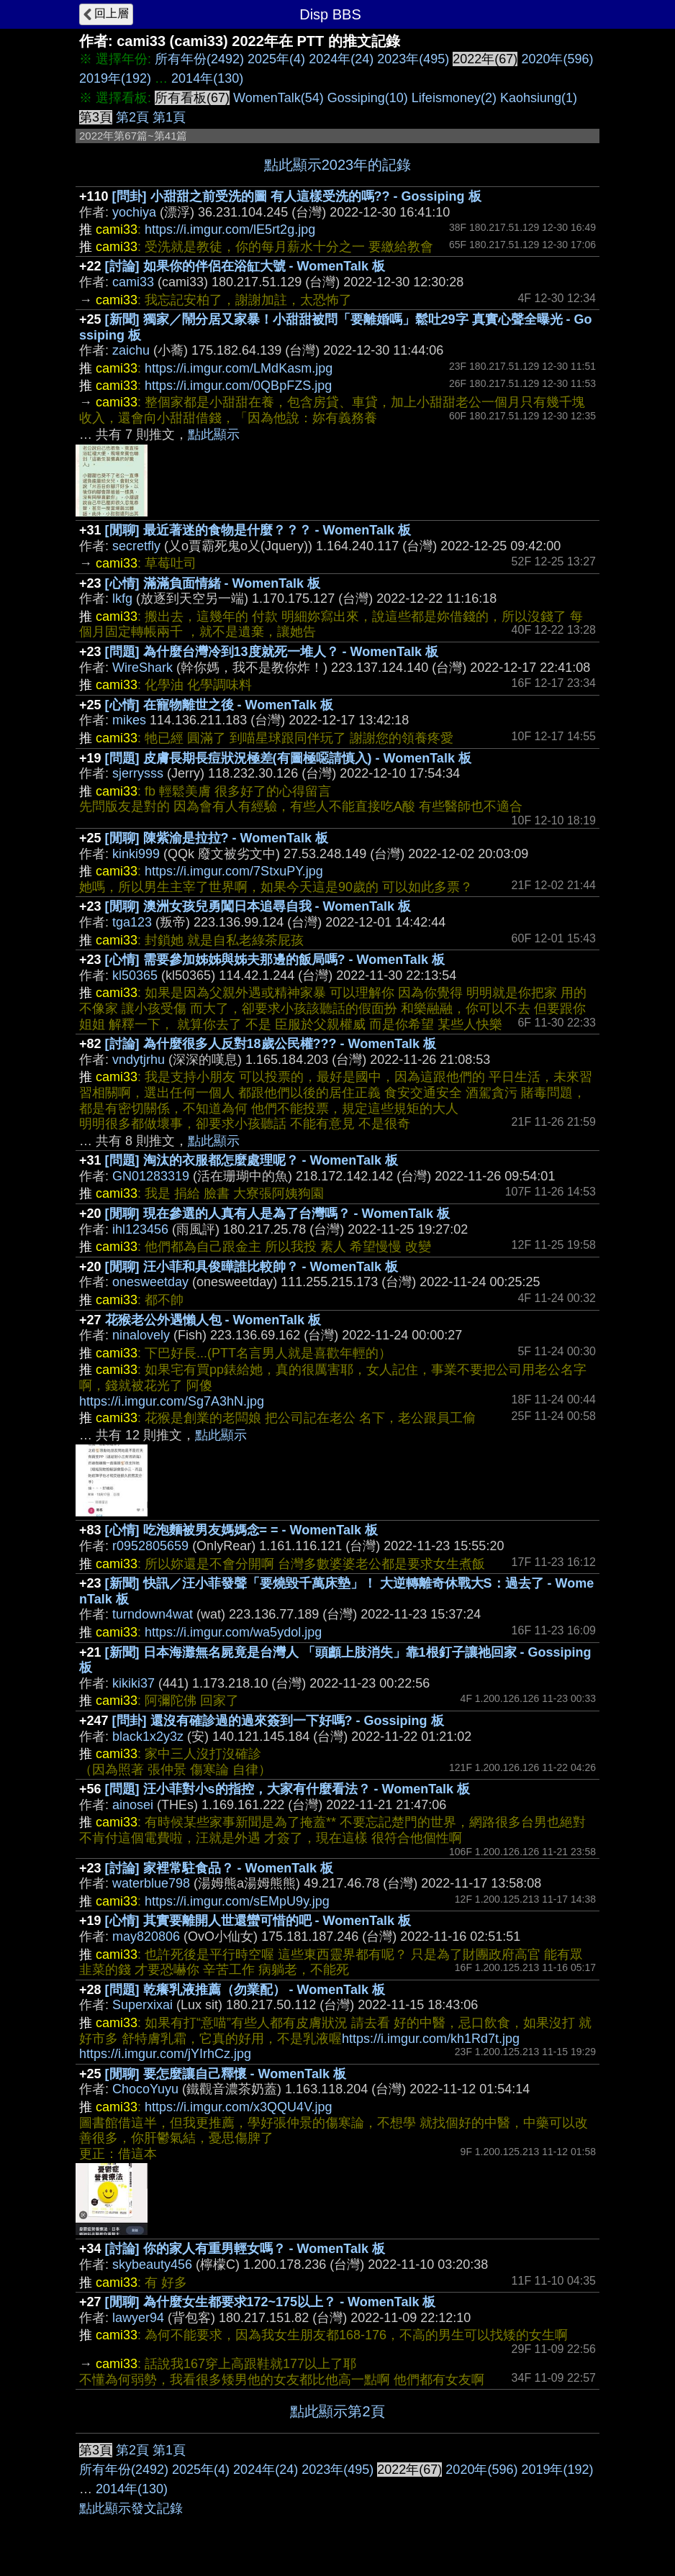 This screenshot has height=2576, width=675. What do you see at coordinates (538, 98) in the screenshot?
I see `Kaohsiung(1)` at bounding box center [538, 98].